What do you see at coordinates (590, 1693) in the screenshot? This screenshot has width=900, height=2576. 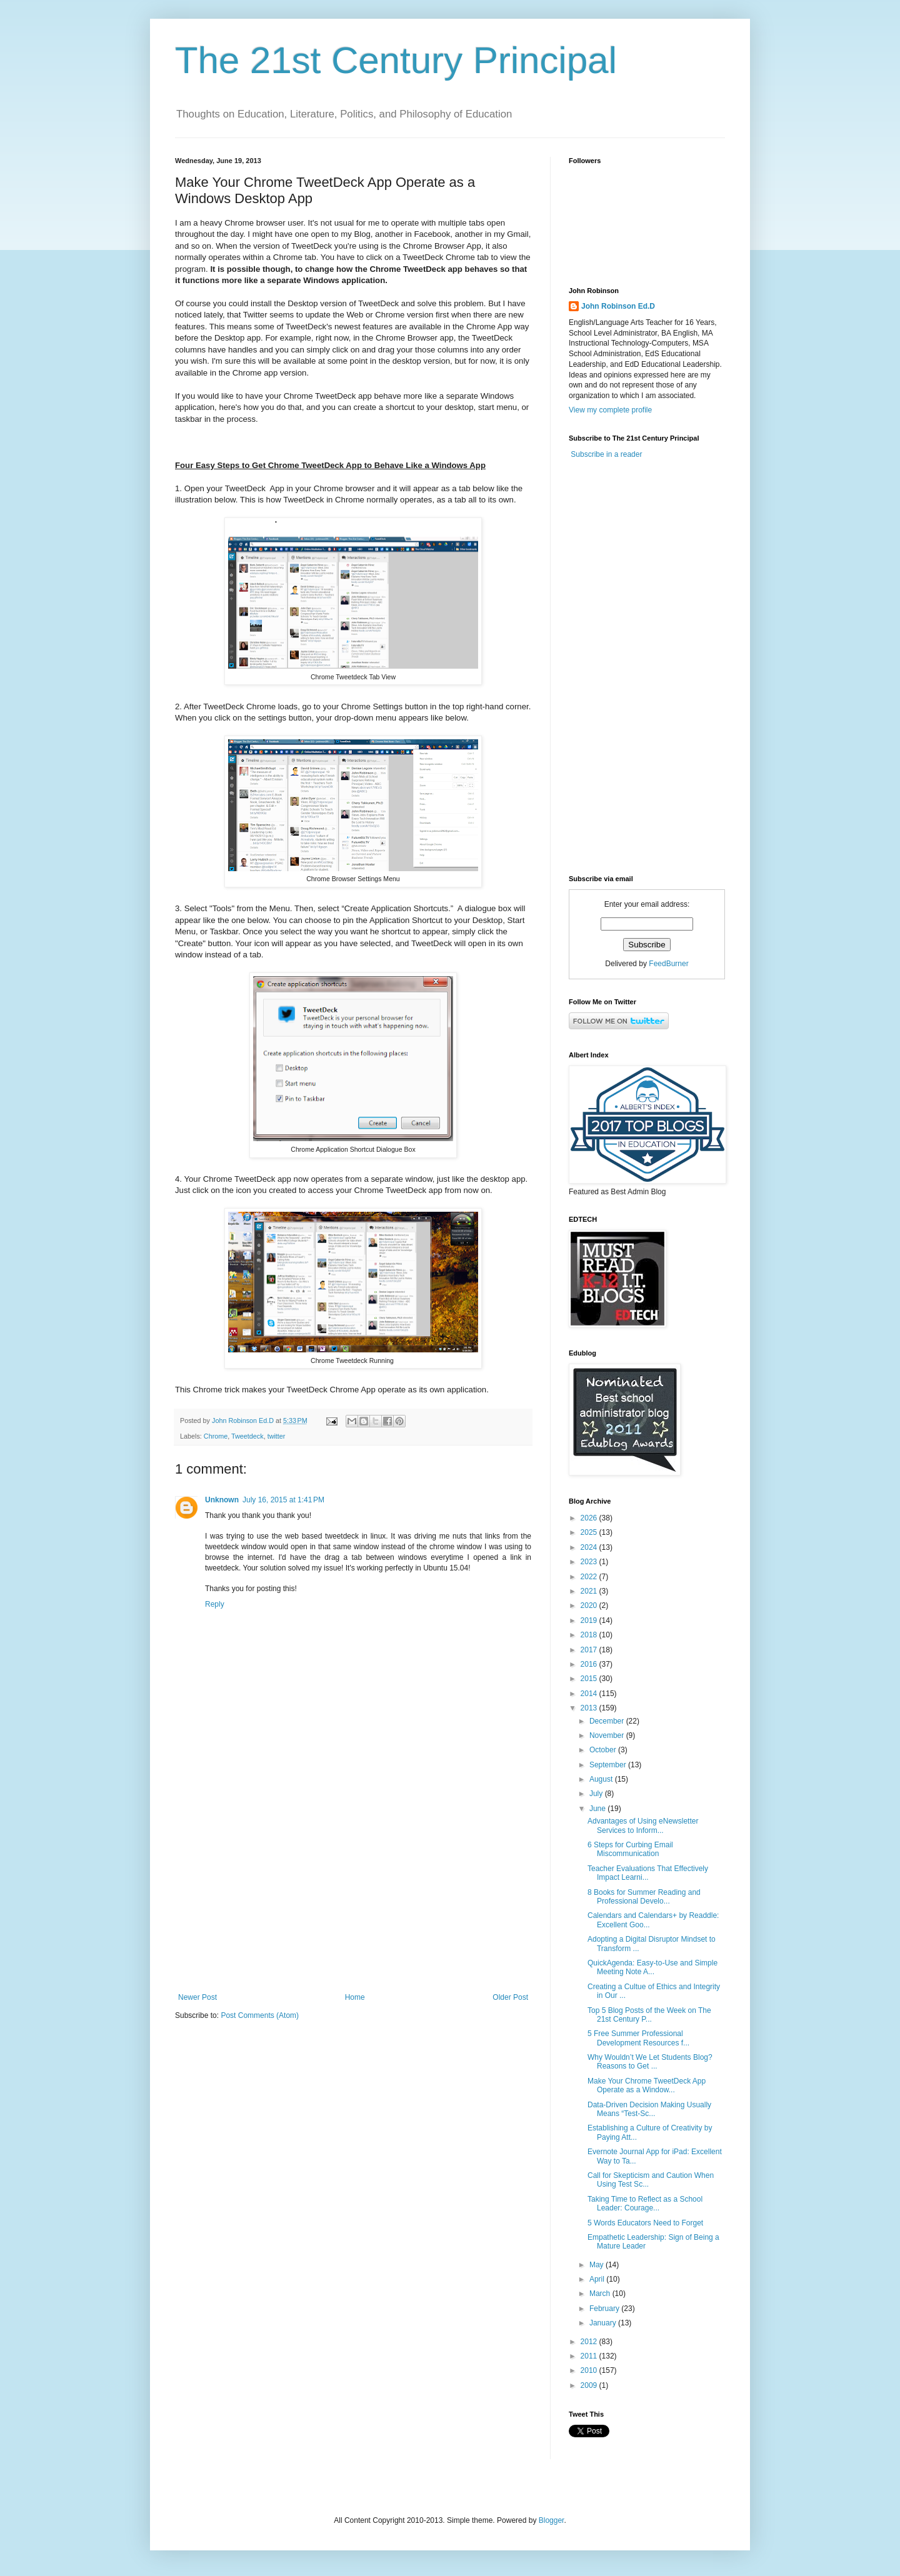 I see `2014` at bounding box center [590, 1693].